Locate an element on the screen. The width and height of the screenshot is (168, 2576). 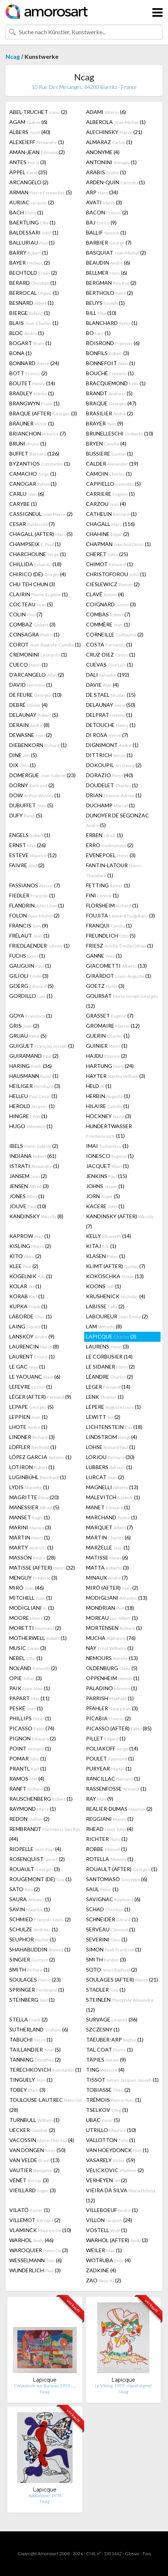
FANTIN-LATOUR (1) is located at coordinates (114, 870).